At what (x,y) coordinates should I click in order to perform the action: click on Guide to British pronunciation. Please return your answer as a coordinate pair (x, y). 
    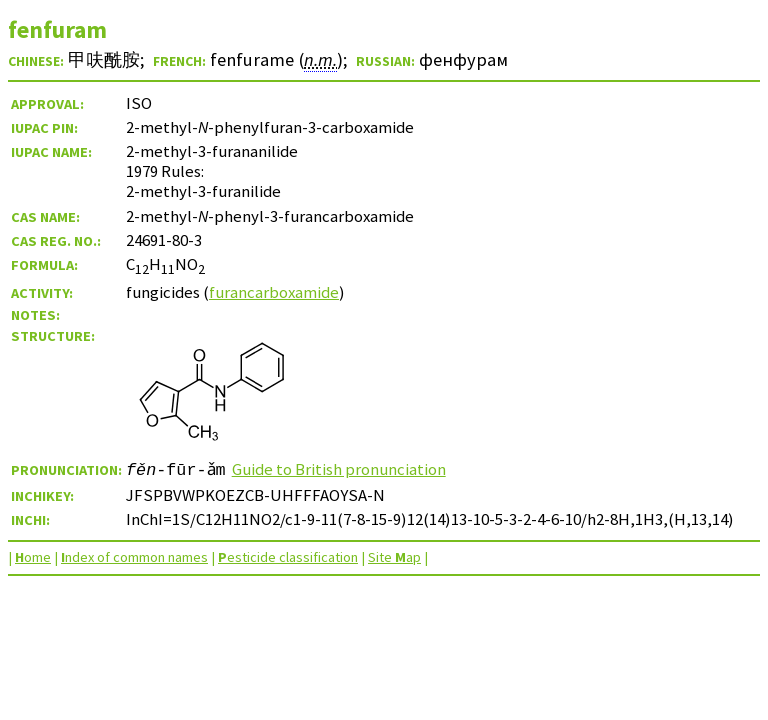
    Looking at the image, I should click on (340, 469).